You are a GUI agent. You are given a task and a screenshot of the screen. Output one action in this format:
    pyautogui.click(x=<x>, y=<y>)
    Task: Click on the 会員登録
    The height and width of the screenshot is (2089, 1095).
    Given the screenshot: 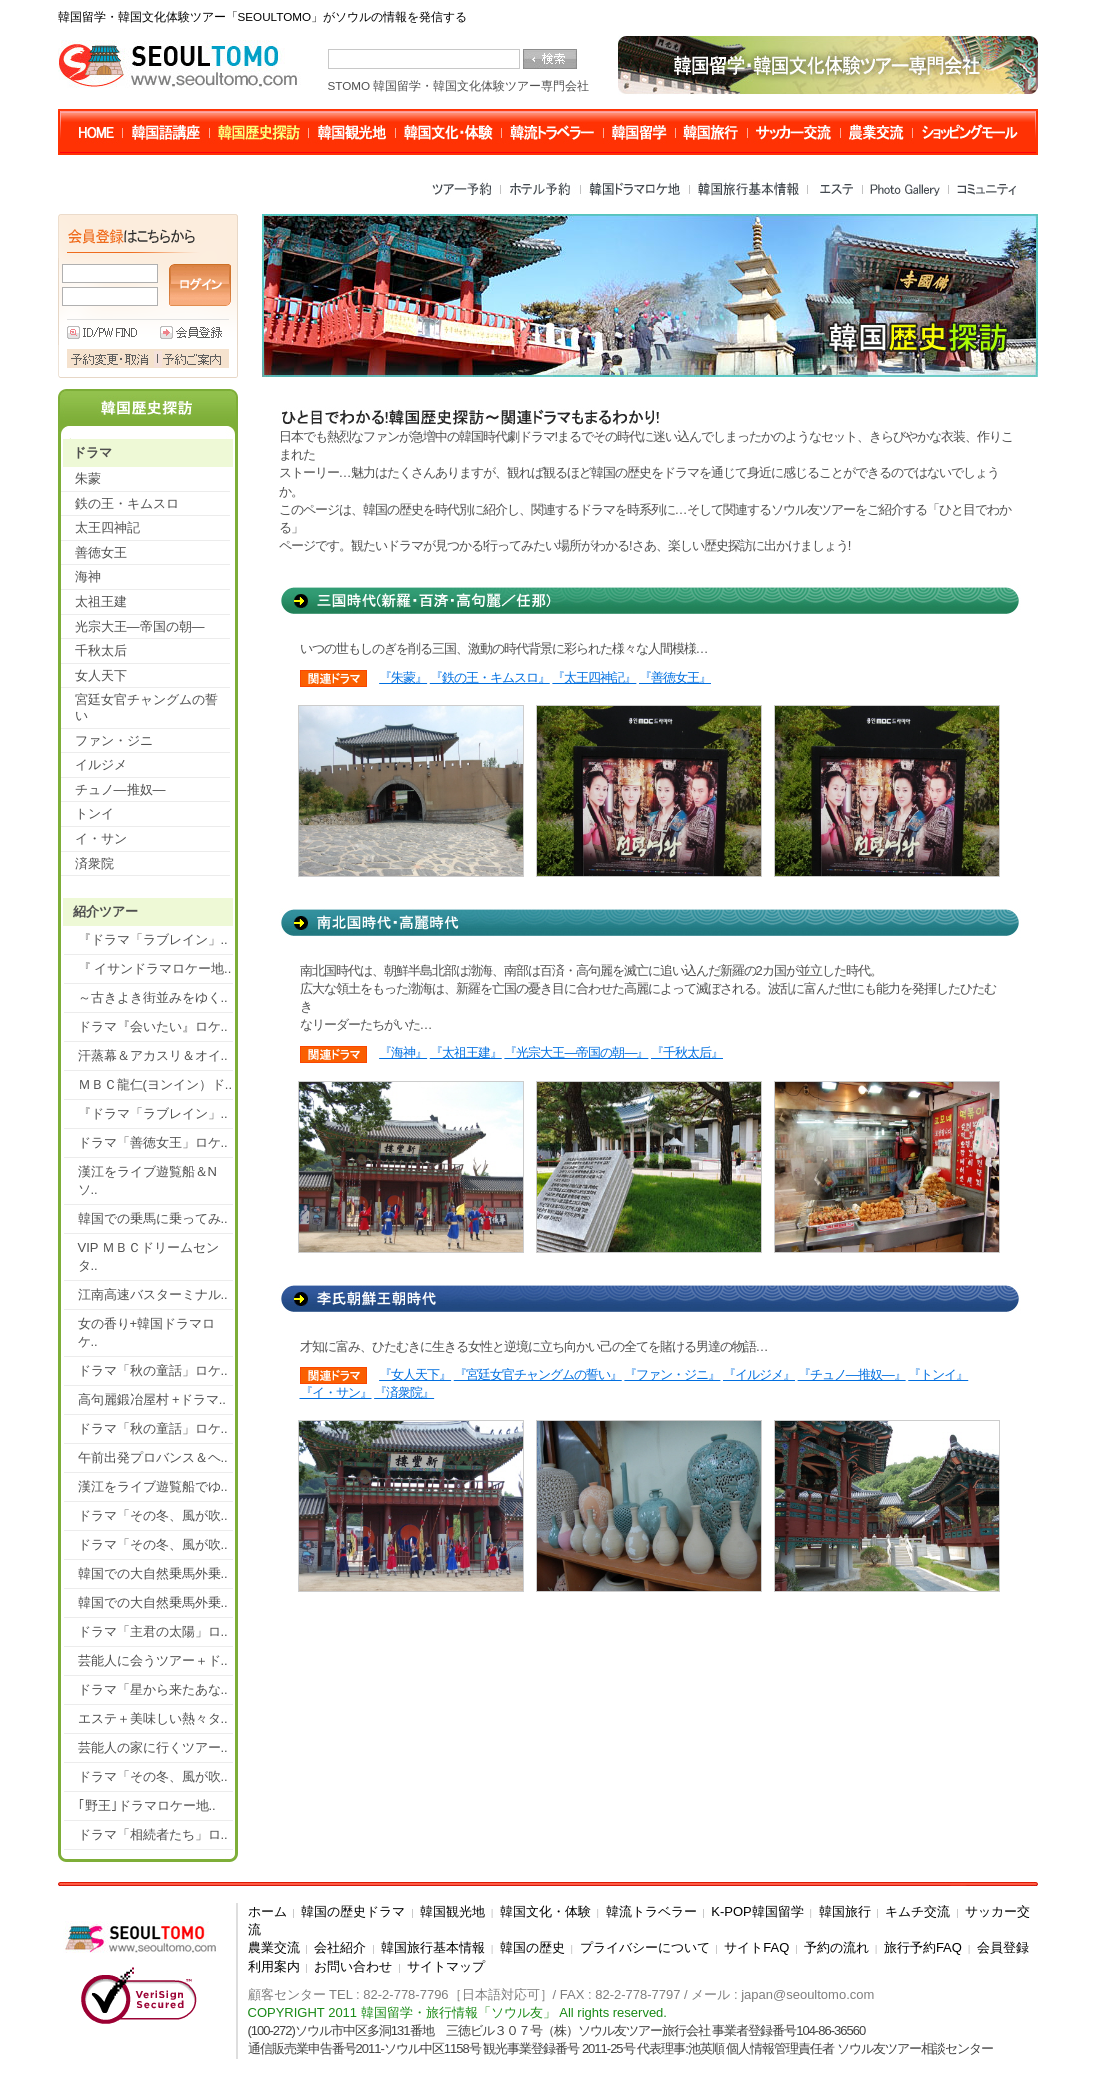 What is the action you would take?
    pyautogui.click(x=1003, y=1947)
    